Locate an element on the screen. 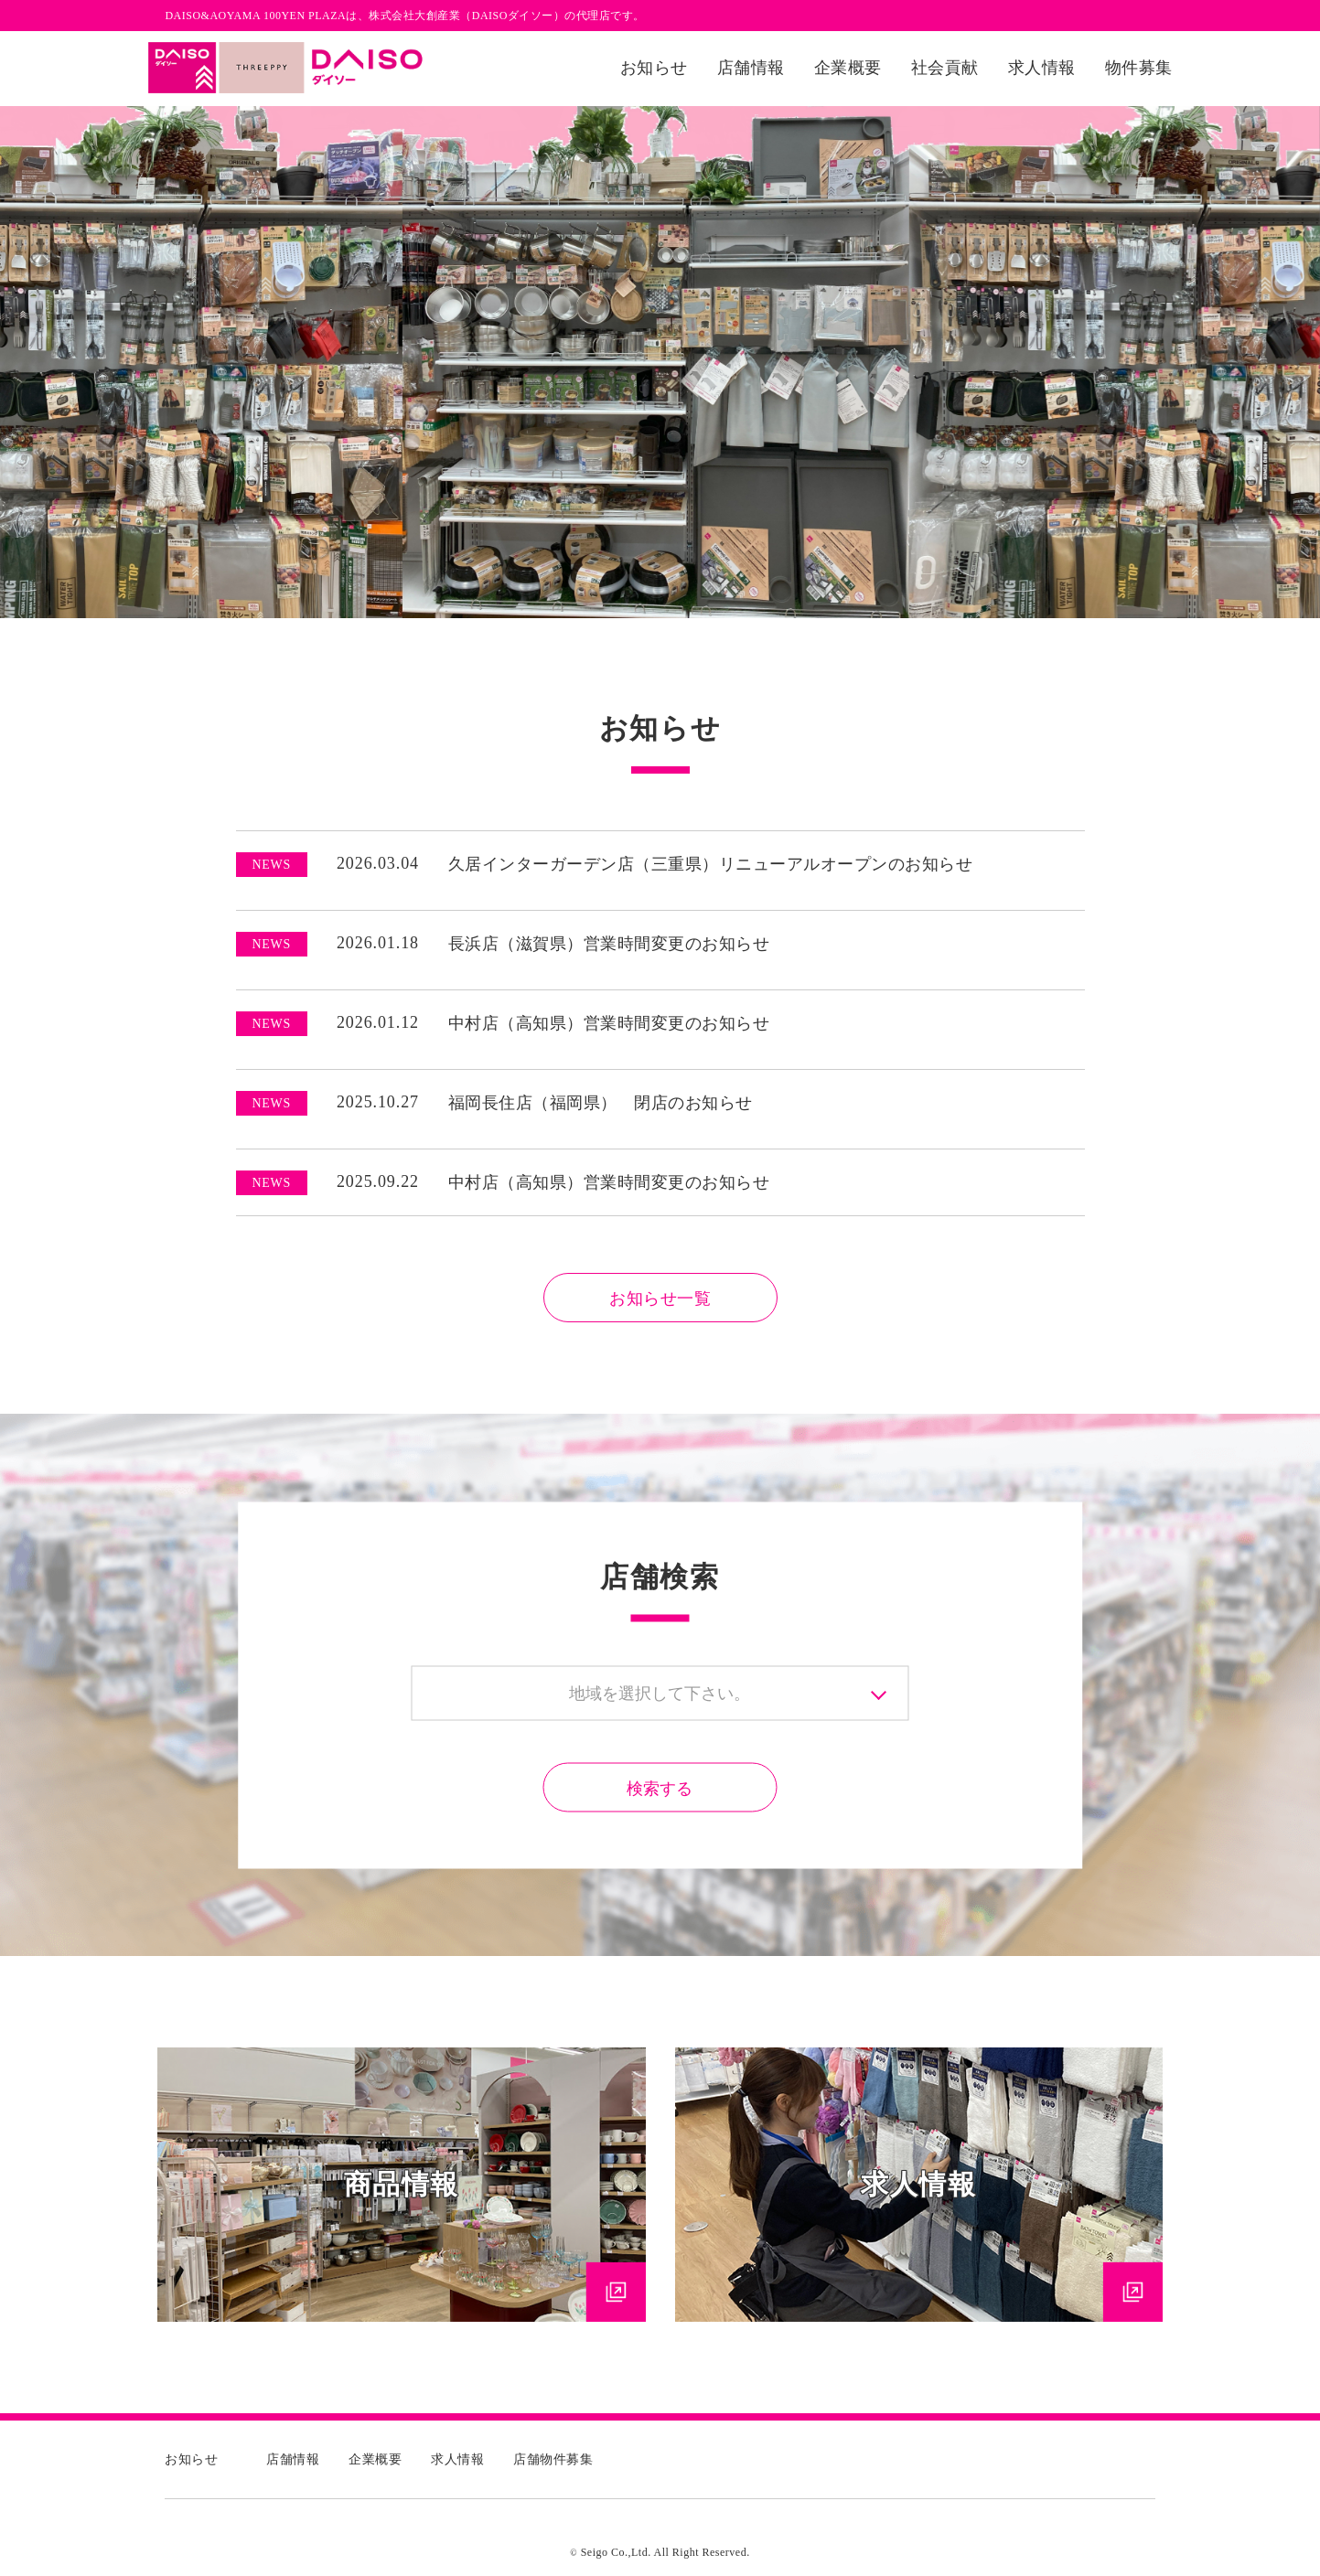 The width and height of the screenshot is (1320, 2576). 2025.10.27 is located at coordinates (327, 1102).